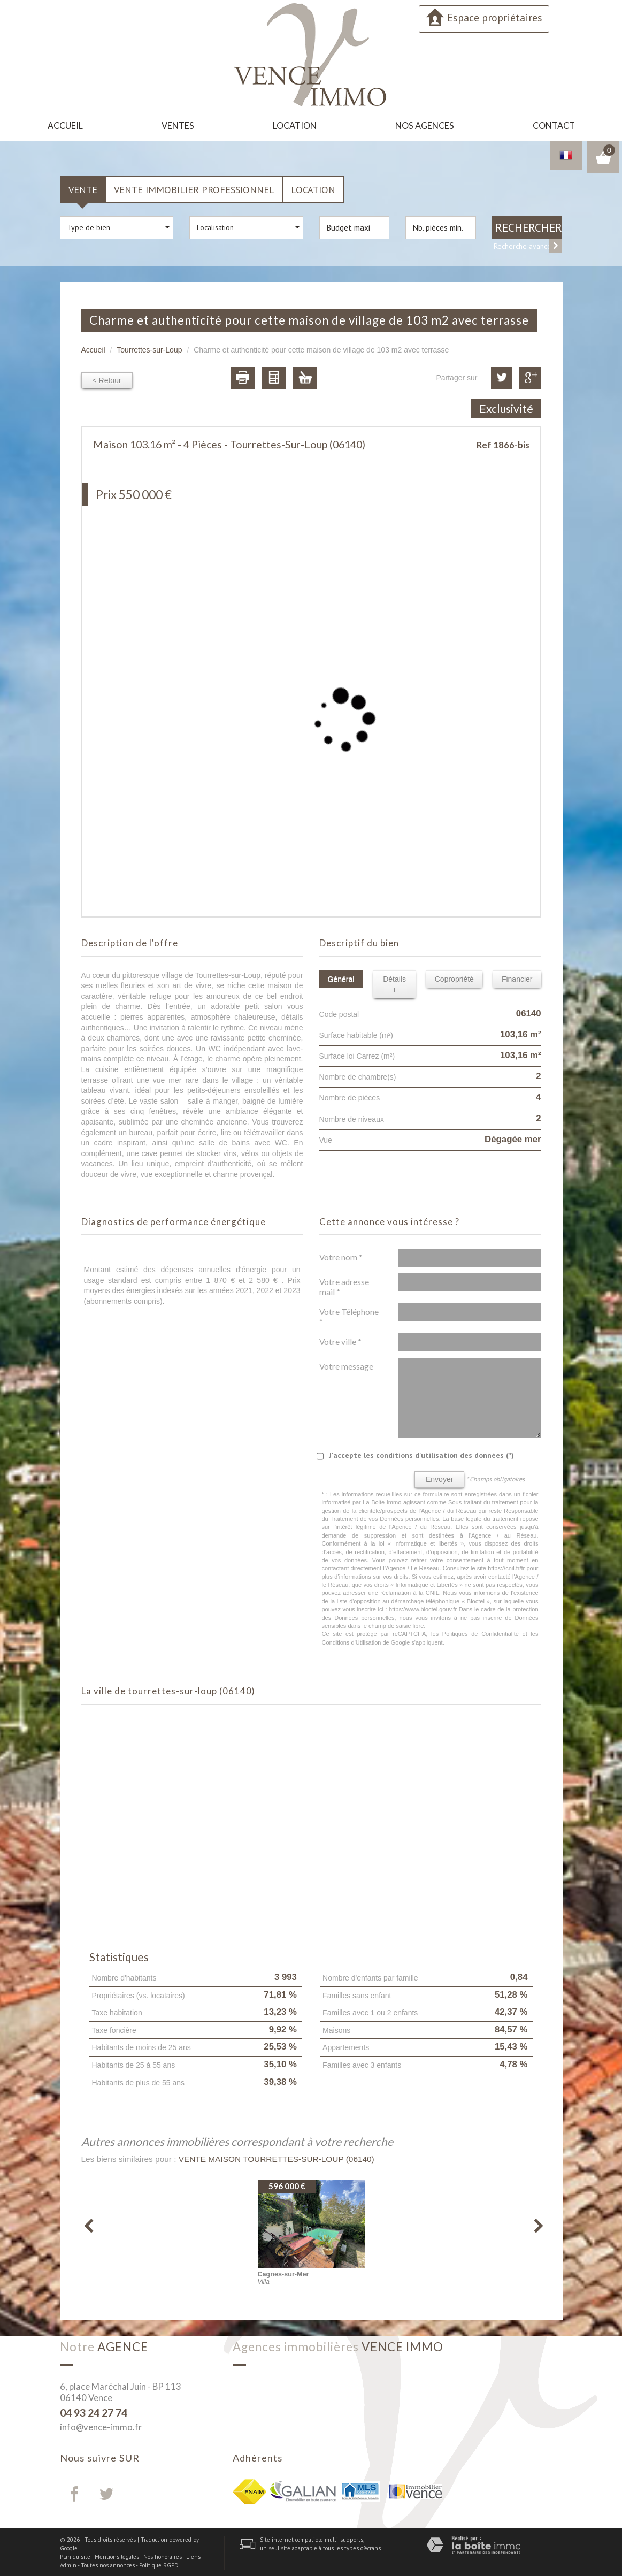 This screenshot has width=622, height=2576. What do you see at coordinates (75, 2554) in the screenshot?
I see `Plan du site` at bounding box center [75, 2554].